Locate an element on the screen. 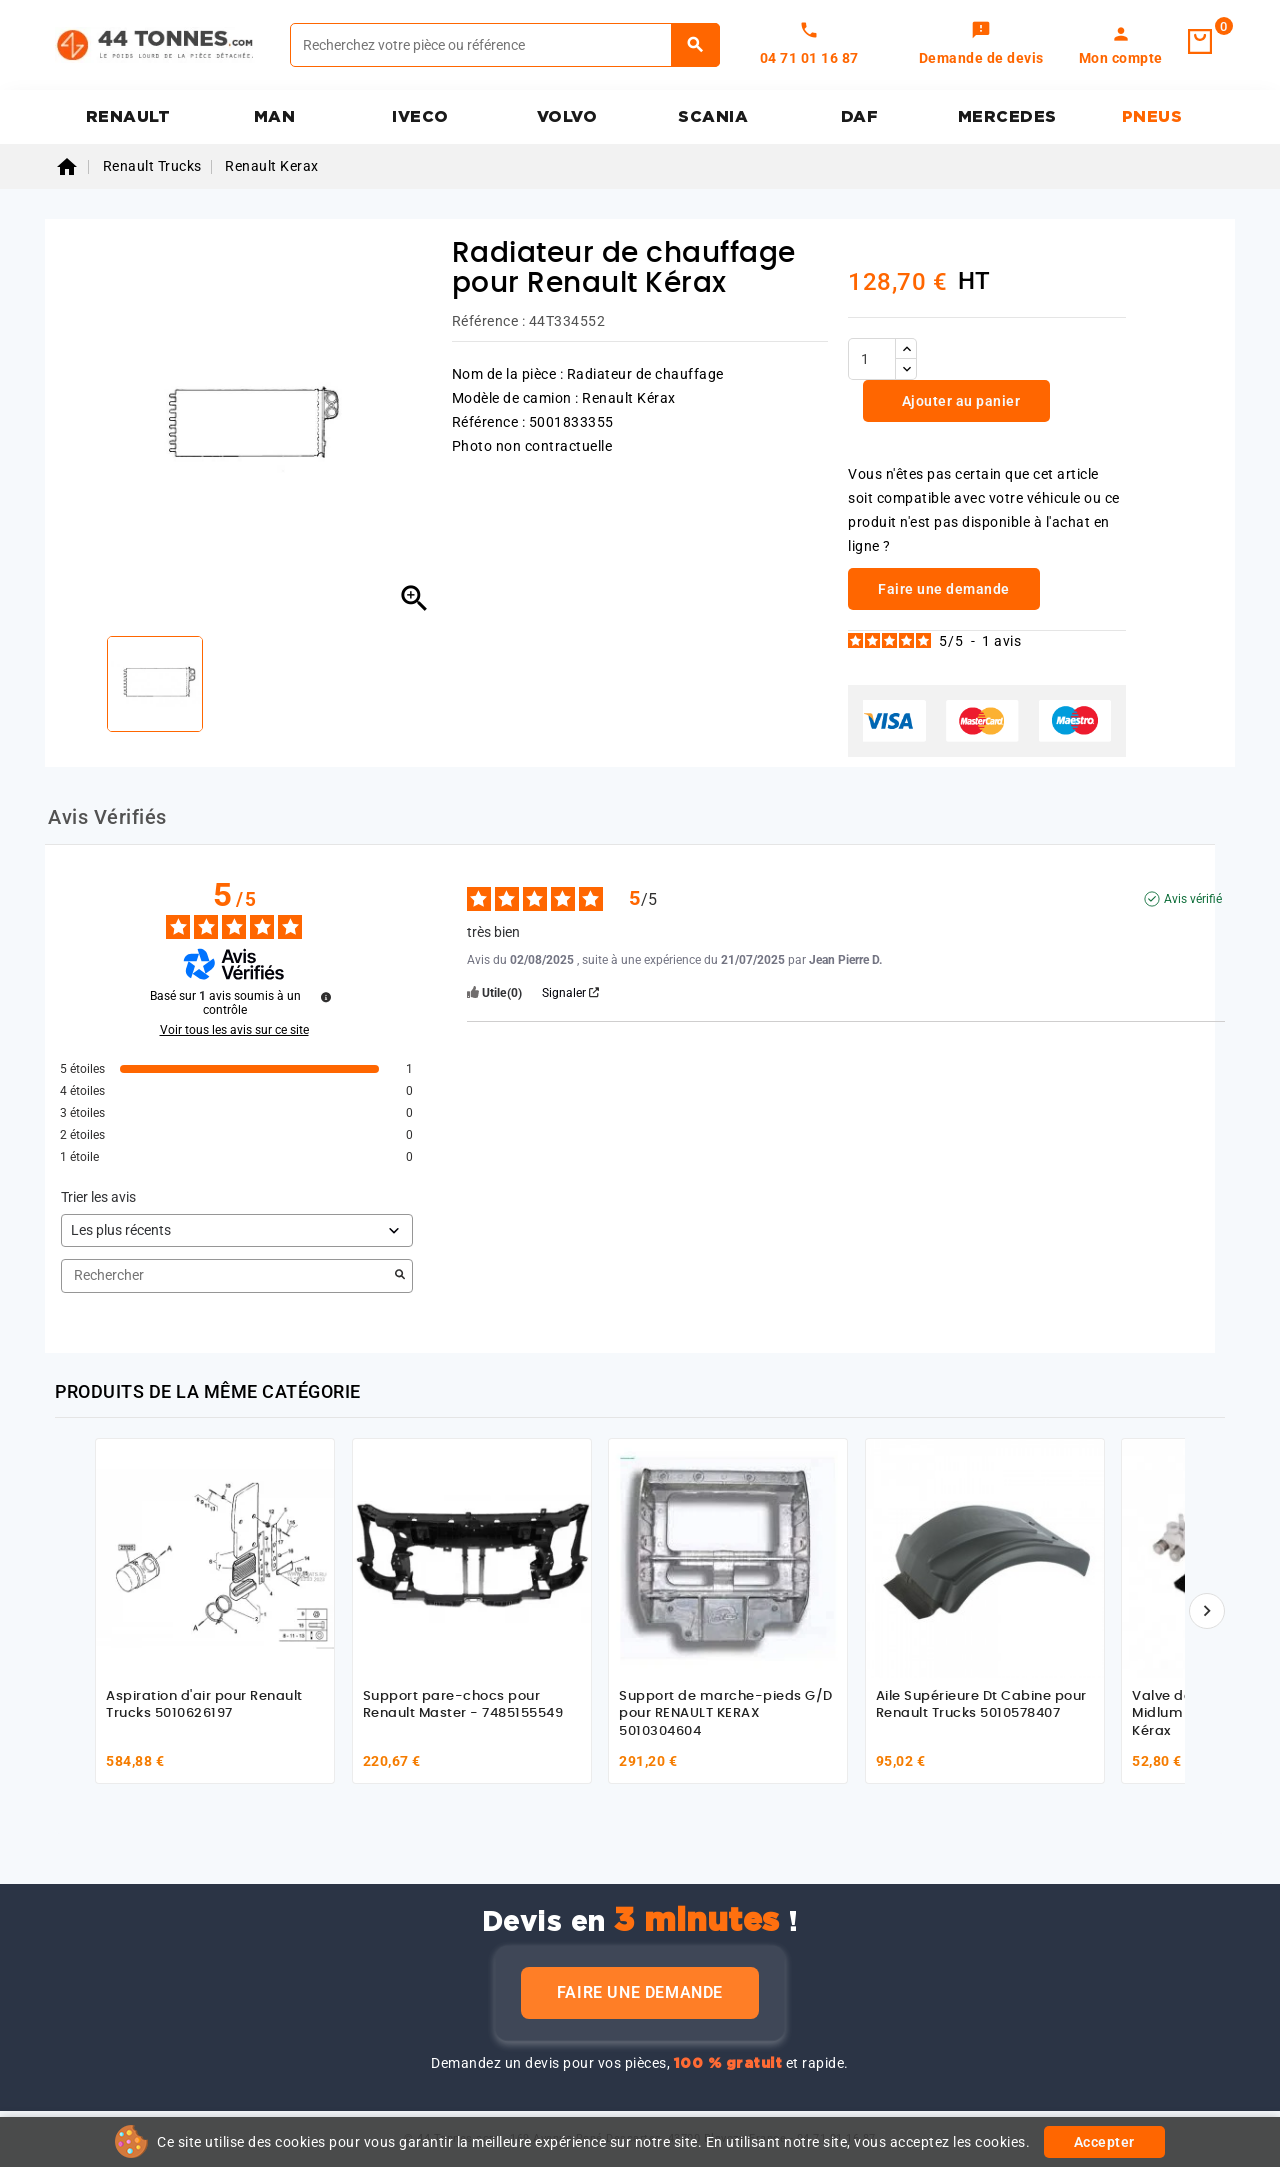 This screenshot has width=1280, height=2167. MAN is located at coordinates (275, 117).